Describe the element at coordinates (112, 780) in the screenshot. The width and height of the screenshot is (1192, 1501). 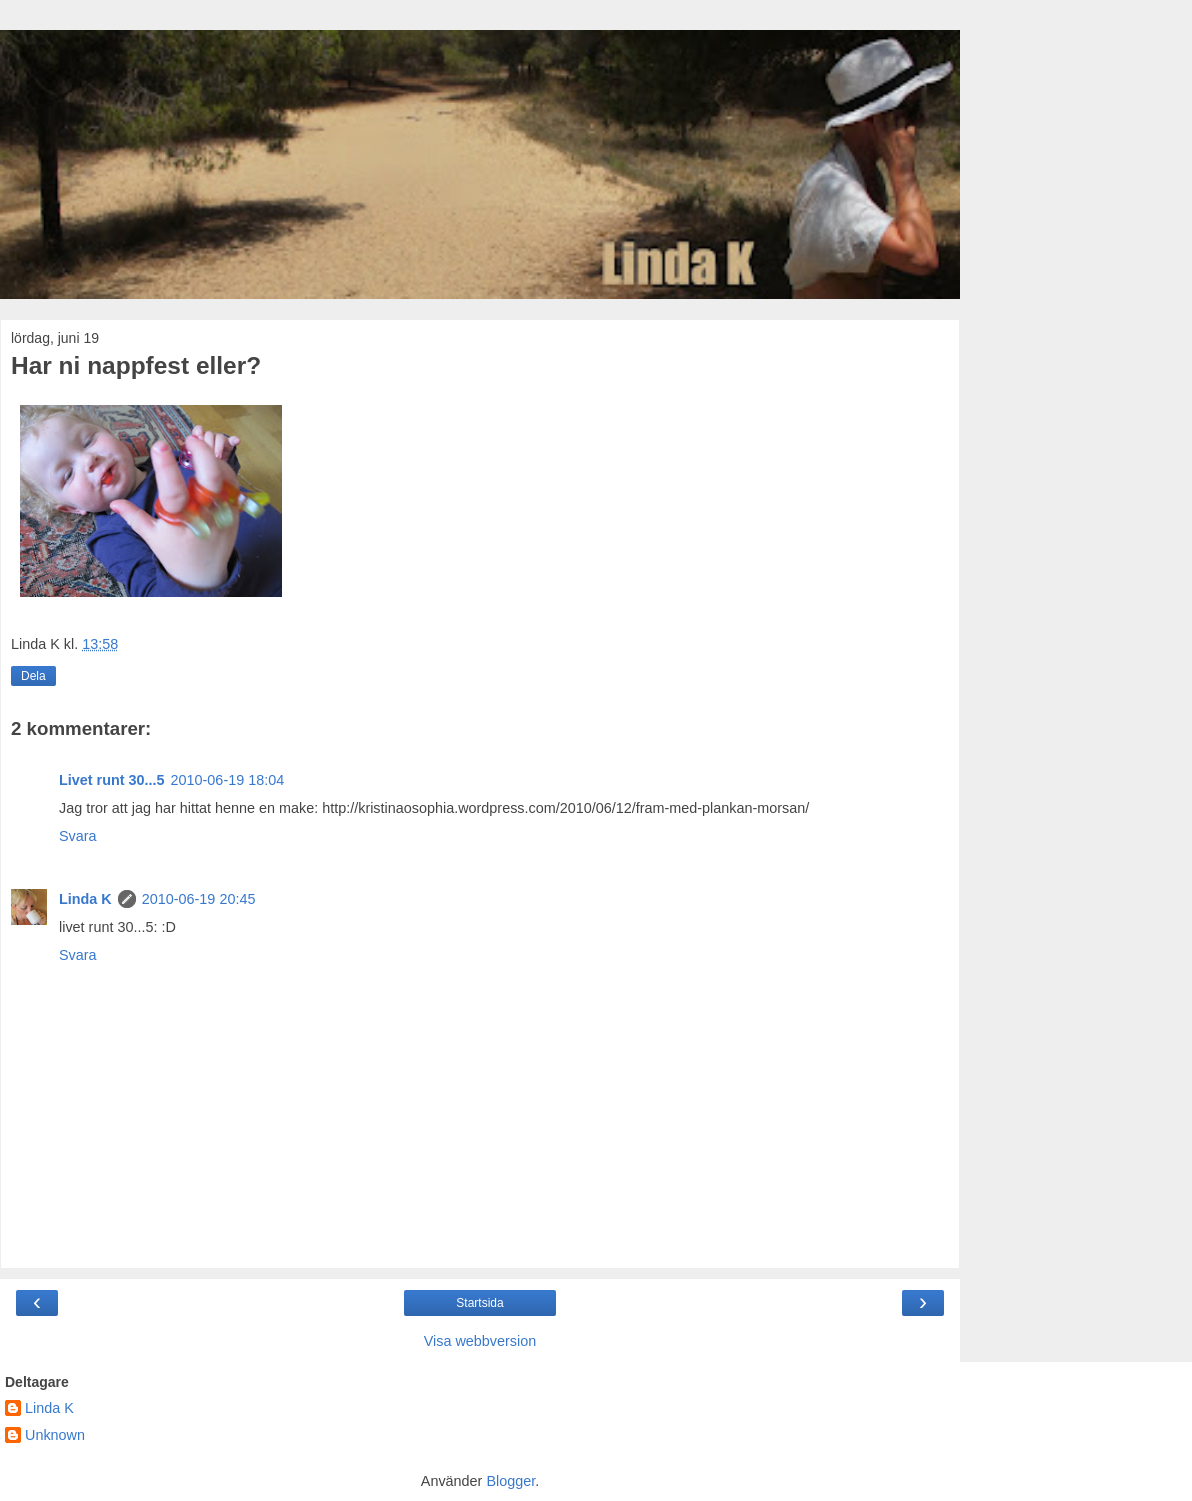
I see `Livet runt 30...5` at that location.